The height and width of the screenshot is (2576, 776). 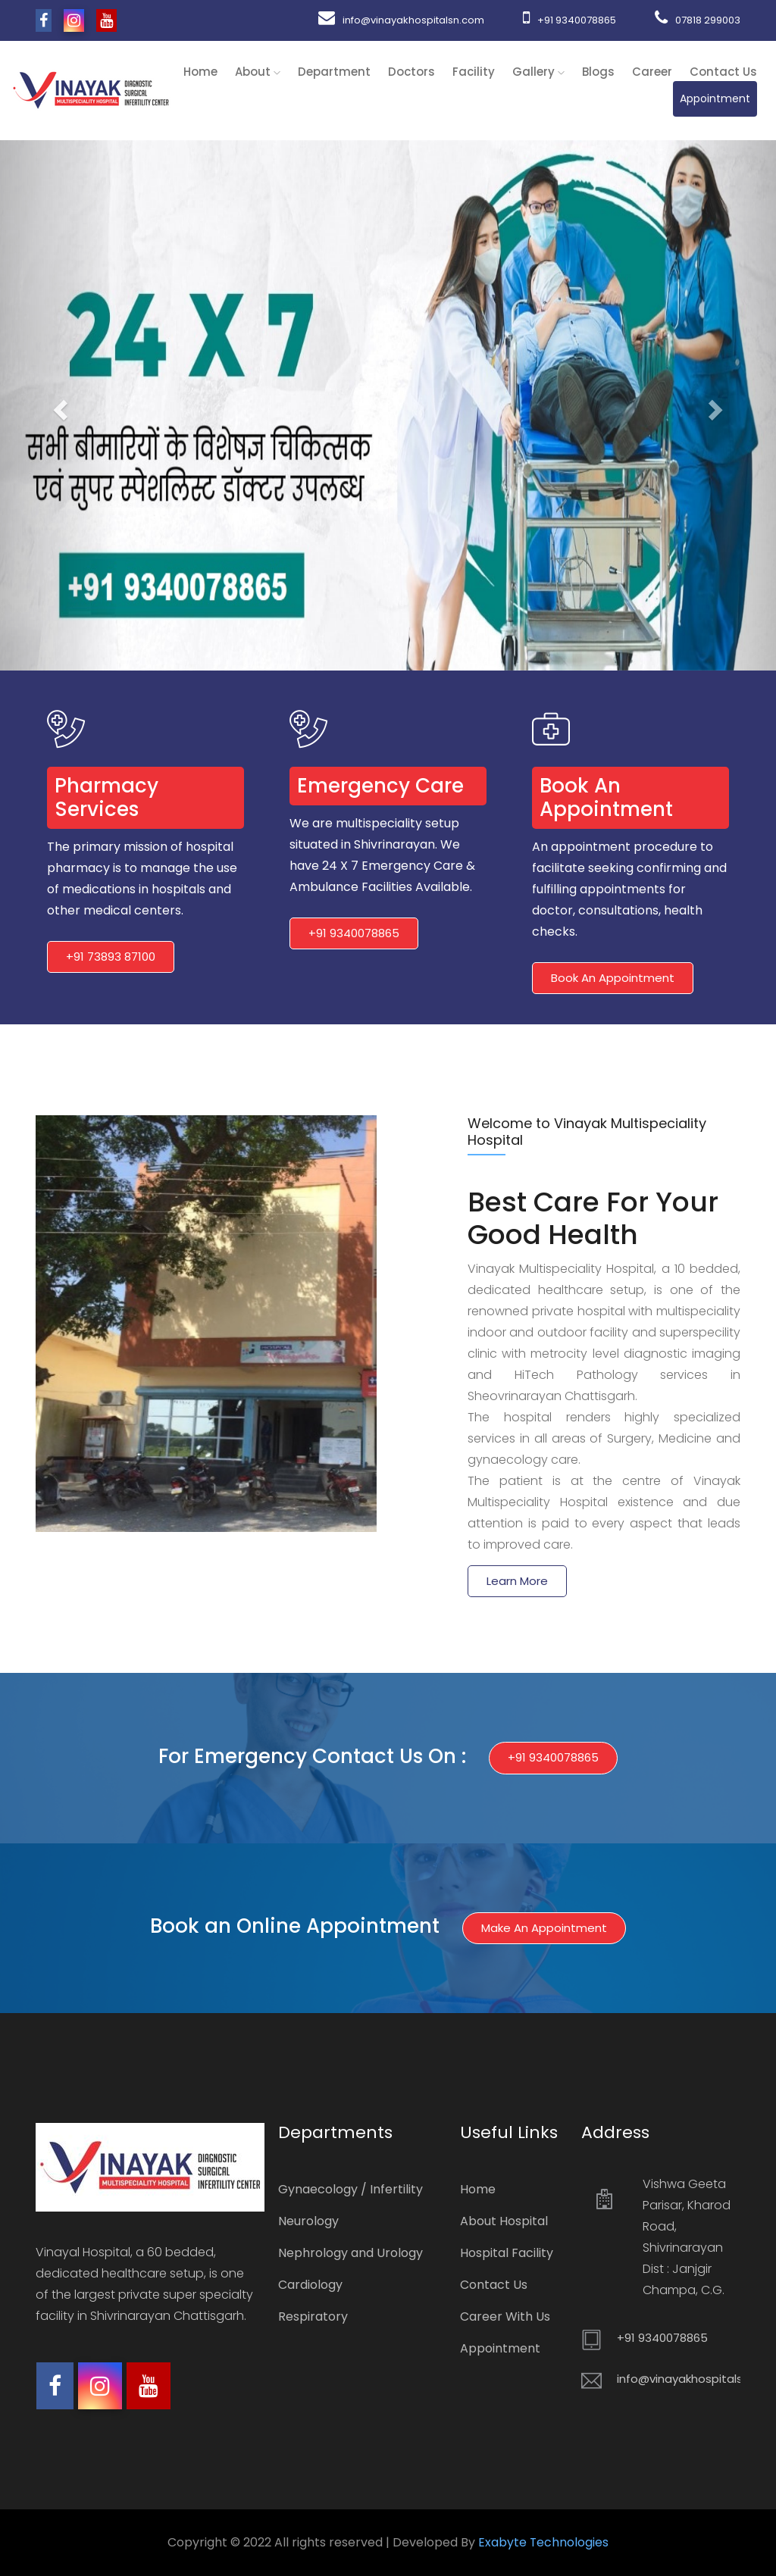 What do you see at coordinates (200, 72) in the screenshot?
I see `Home` at bounding box center [200, 72].